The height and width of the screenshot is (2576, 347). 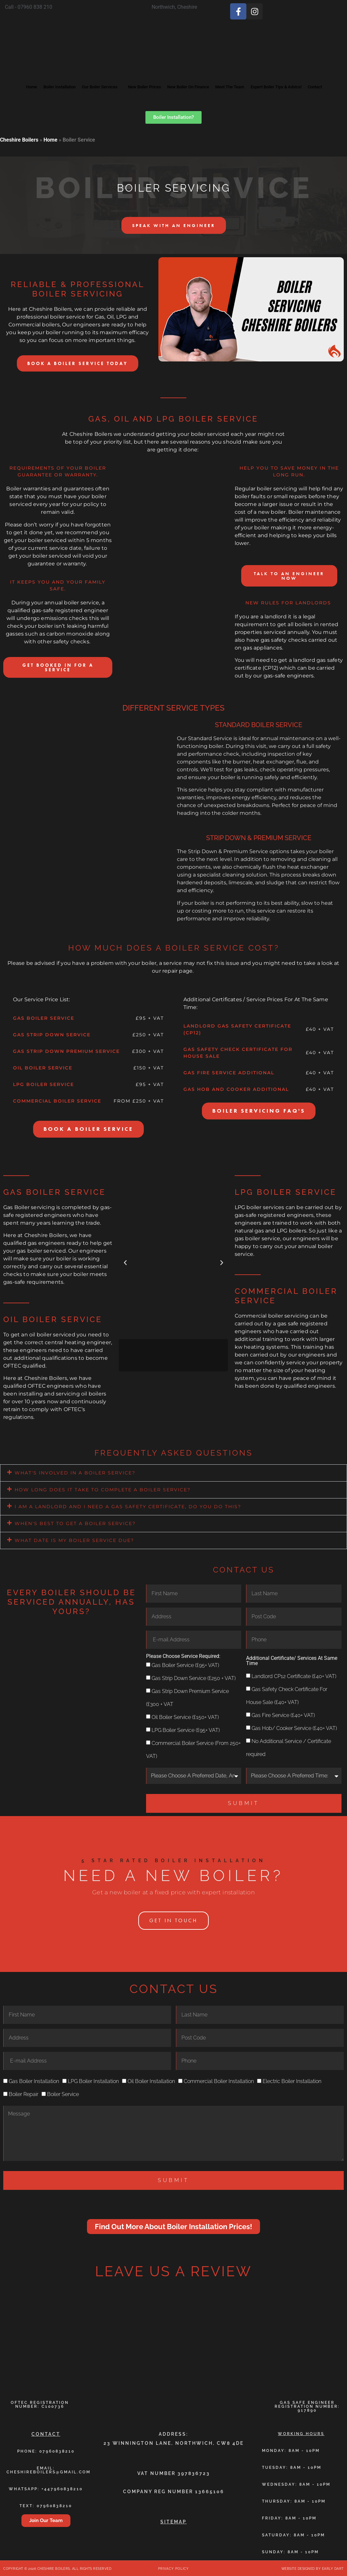 I want to click on Gas Safe Engineer Registration Number: 917890, so click(x=307, y=2405).